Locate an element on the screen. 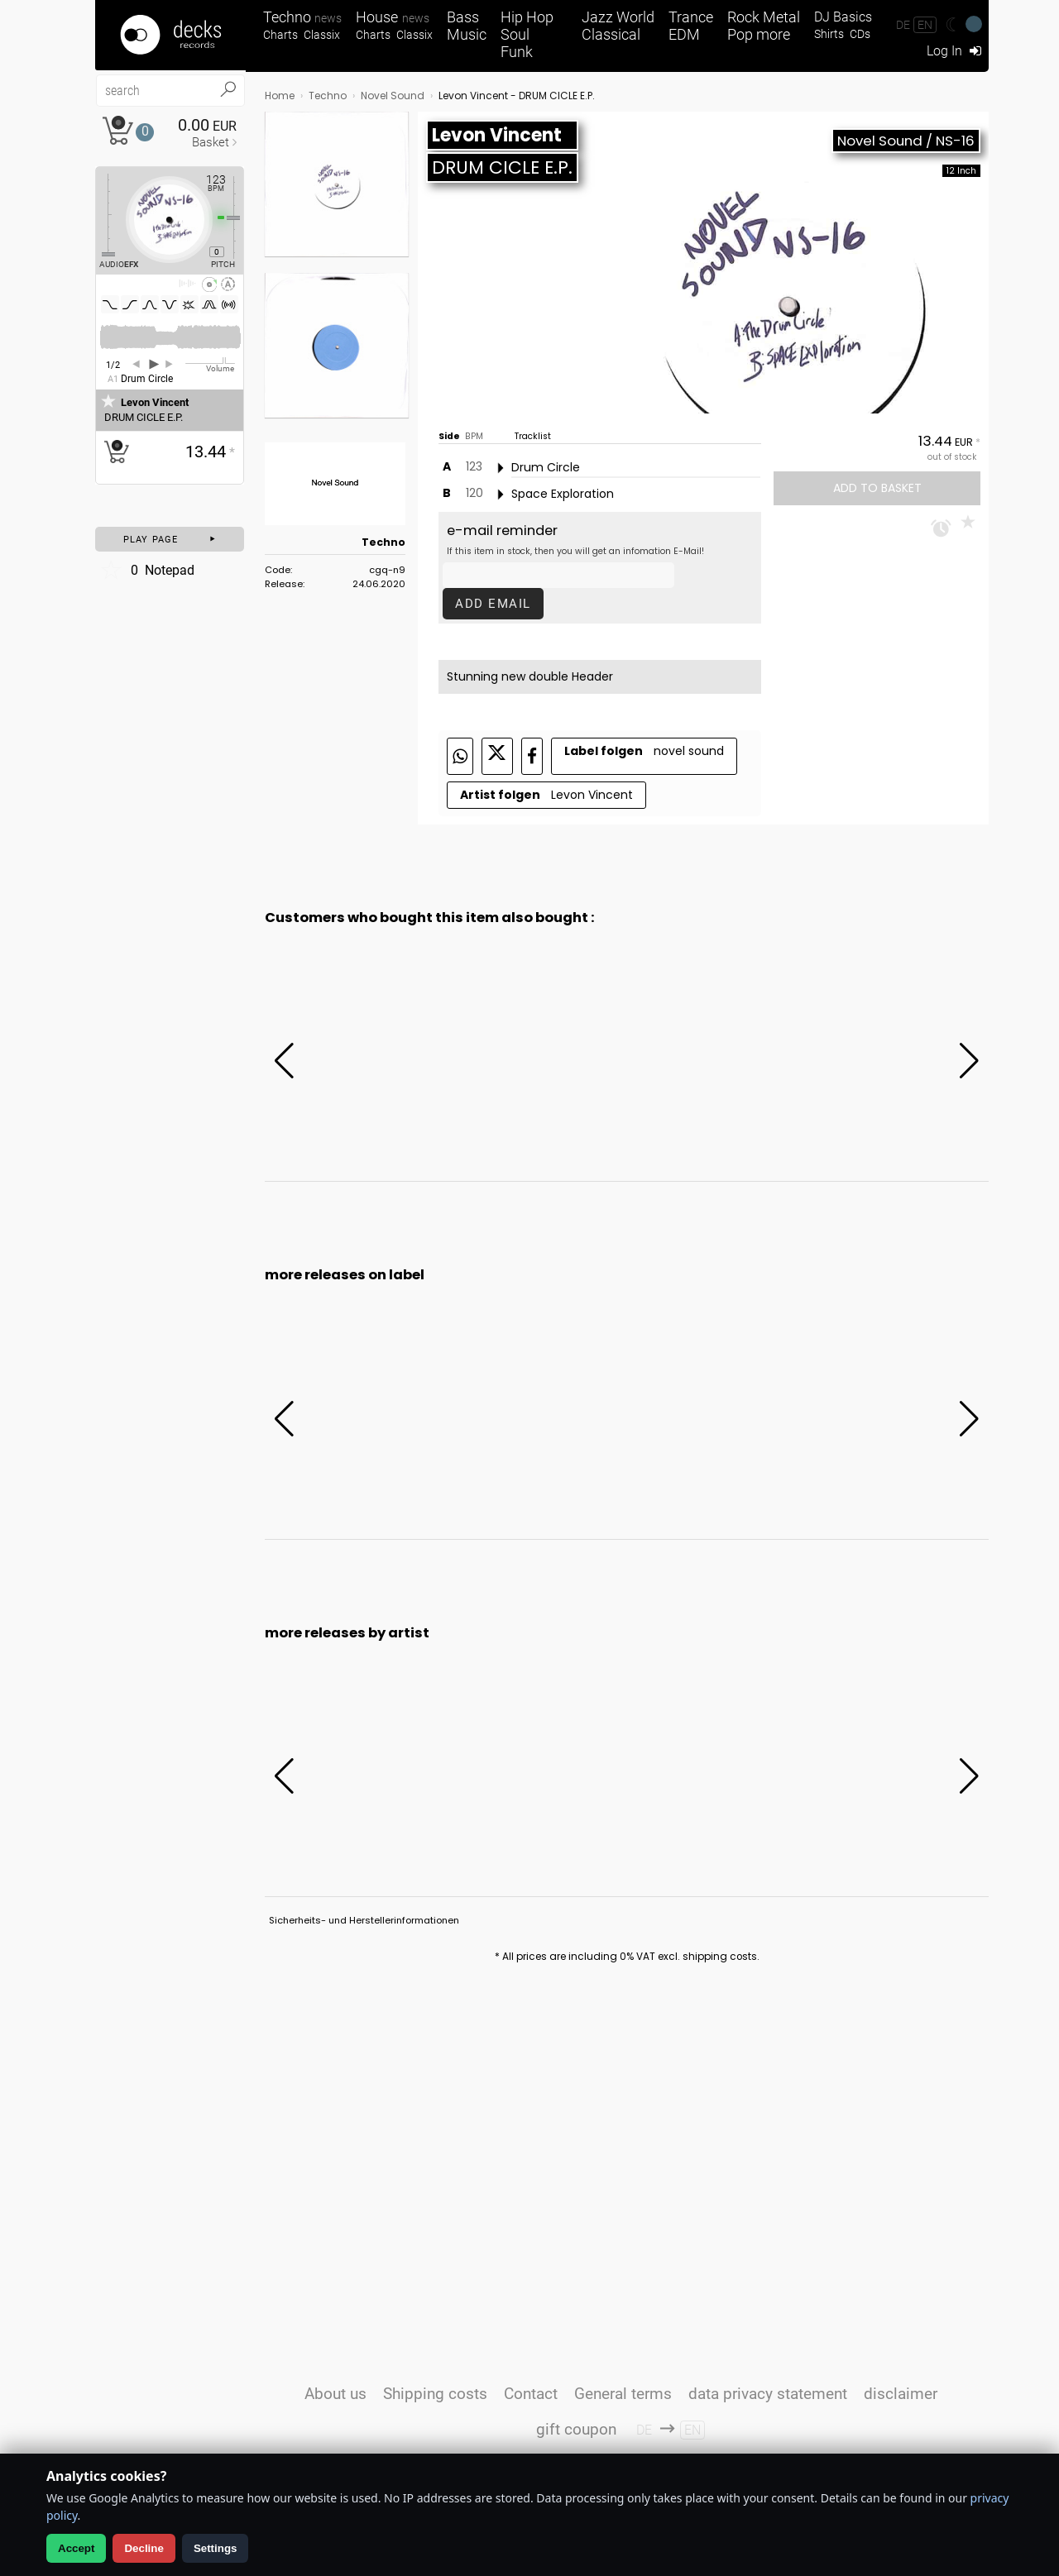 Image resolution: width=1059 pixels, height=2576 pixels. CDs is located at coordinates (860, 34).